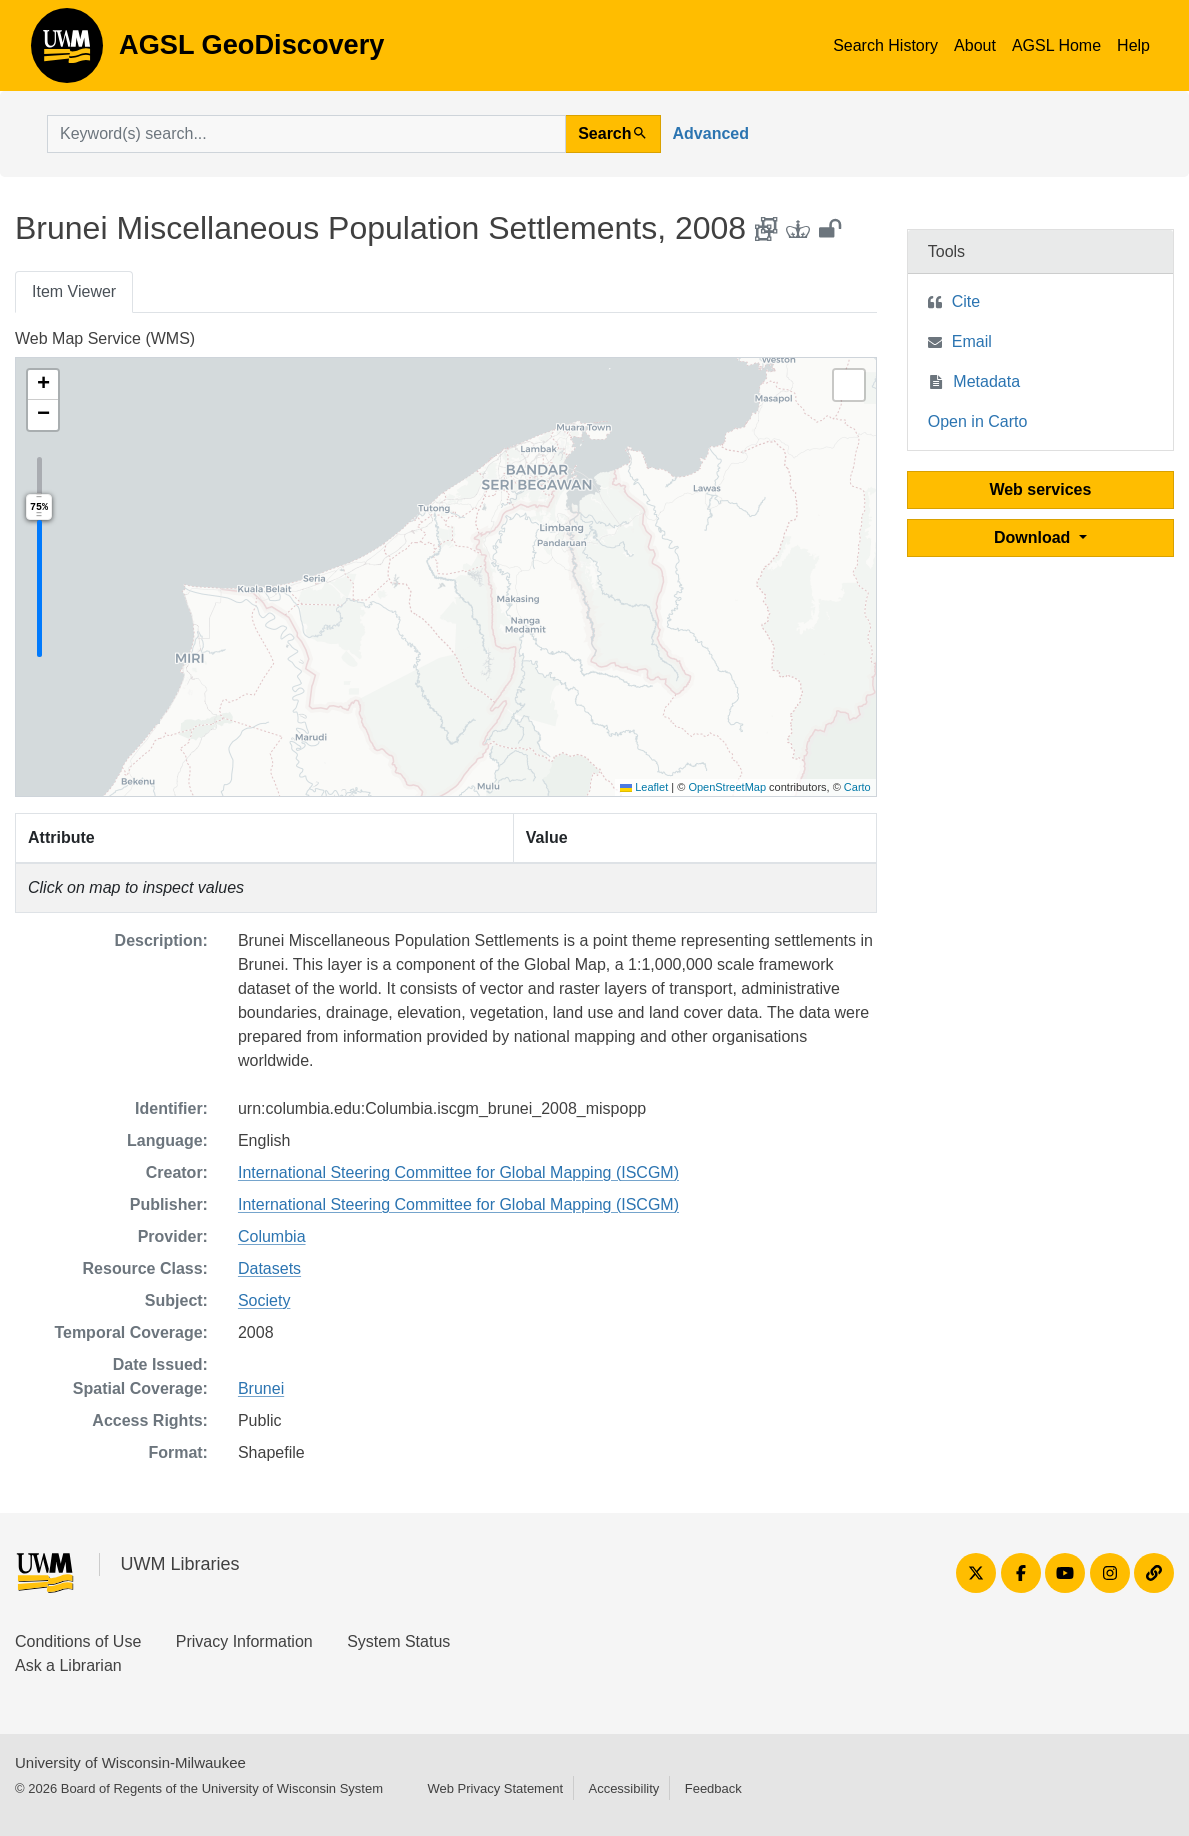  I want to click on Open in Carto, so click(978, 421).